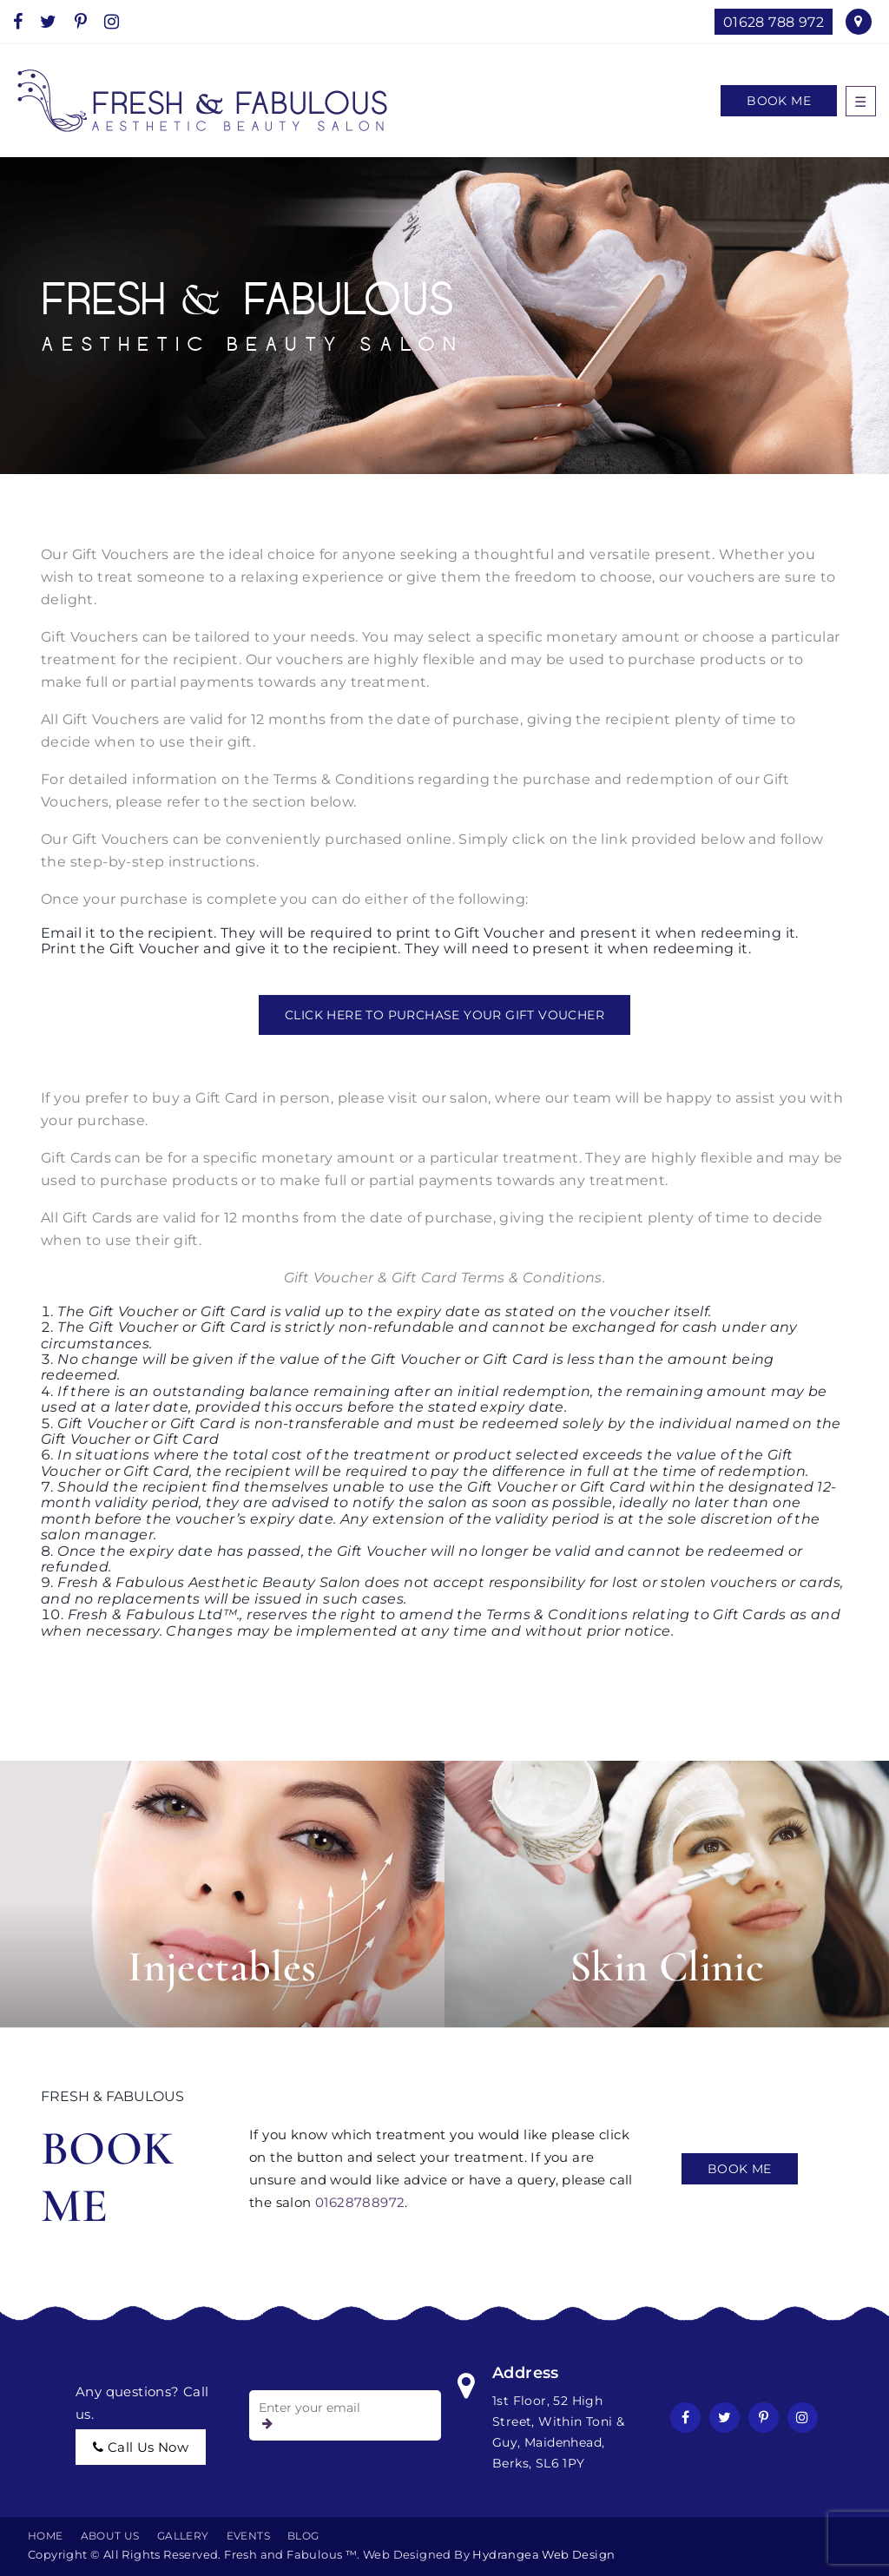  Describe the element at coordinates (543, 2554) in the screenshot. I see `Hydrangea Web Design` at that location.